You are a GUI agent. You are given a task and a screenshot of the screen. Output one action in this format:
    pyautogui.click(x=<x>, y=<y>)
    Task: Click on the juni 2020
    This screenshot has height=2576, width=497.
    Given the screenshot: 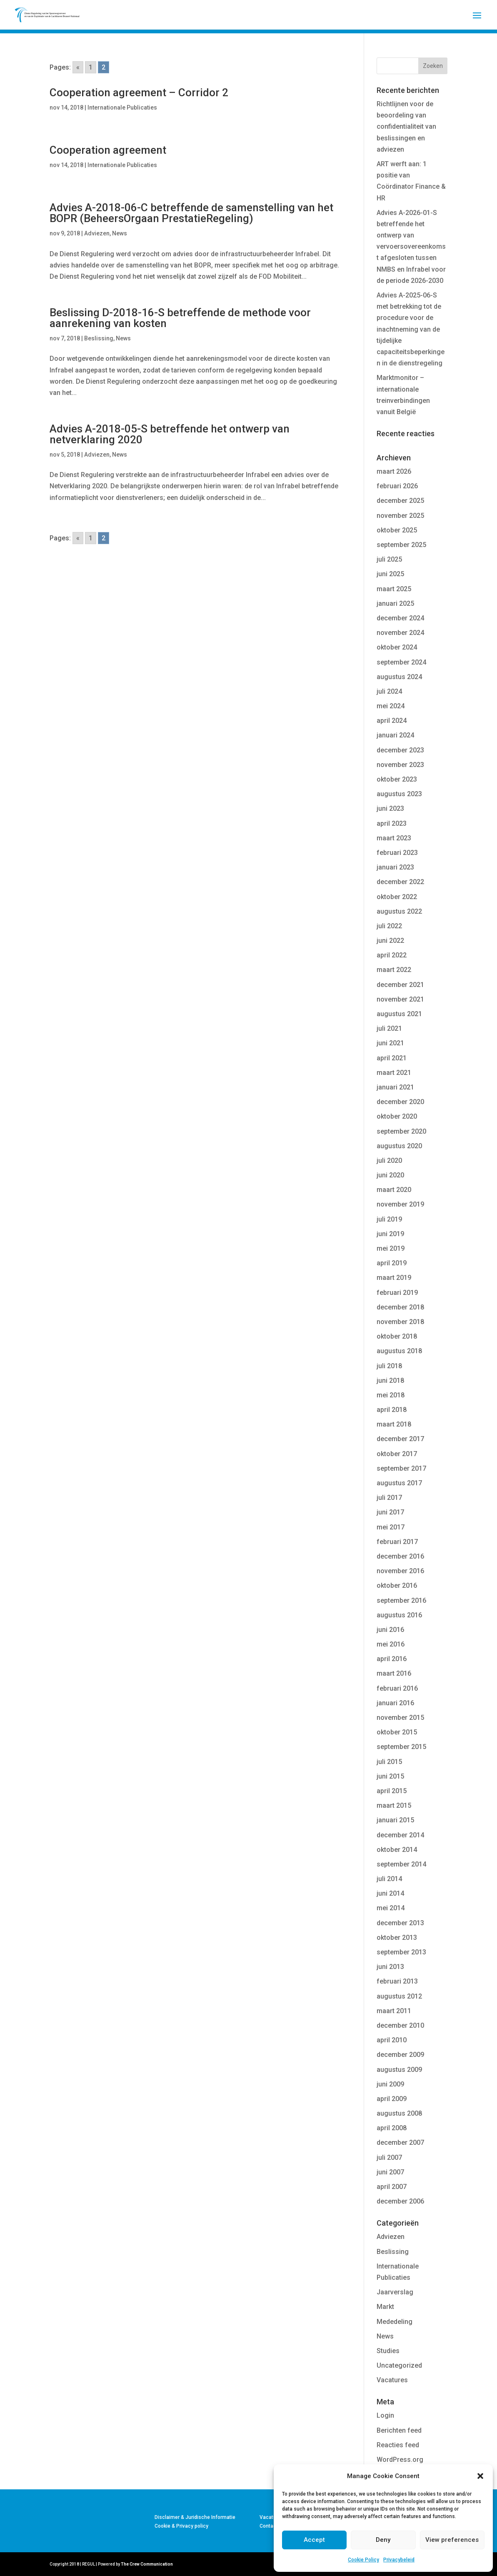 What is the action you would take?
    pyautogui.click(x=390, y=1175)
    